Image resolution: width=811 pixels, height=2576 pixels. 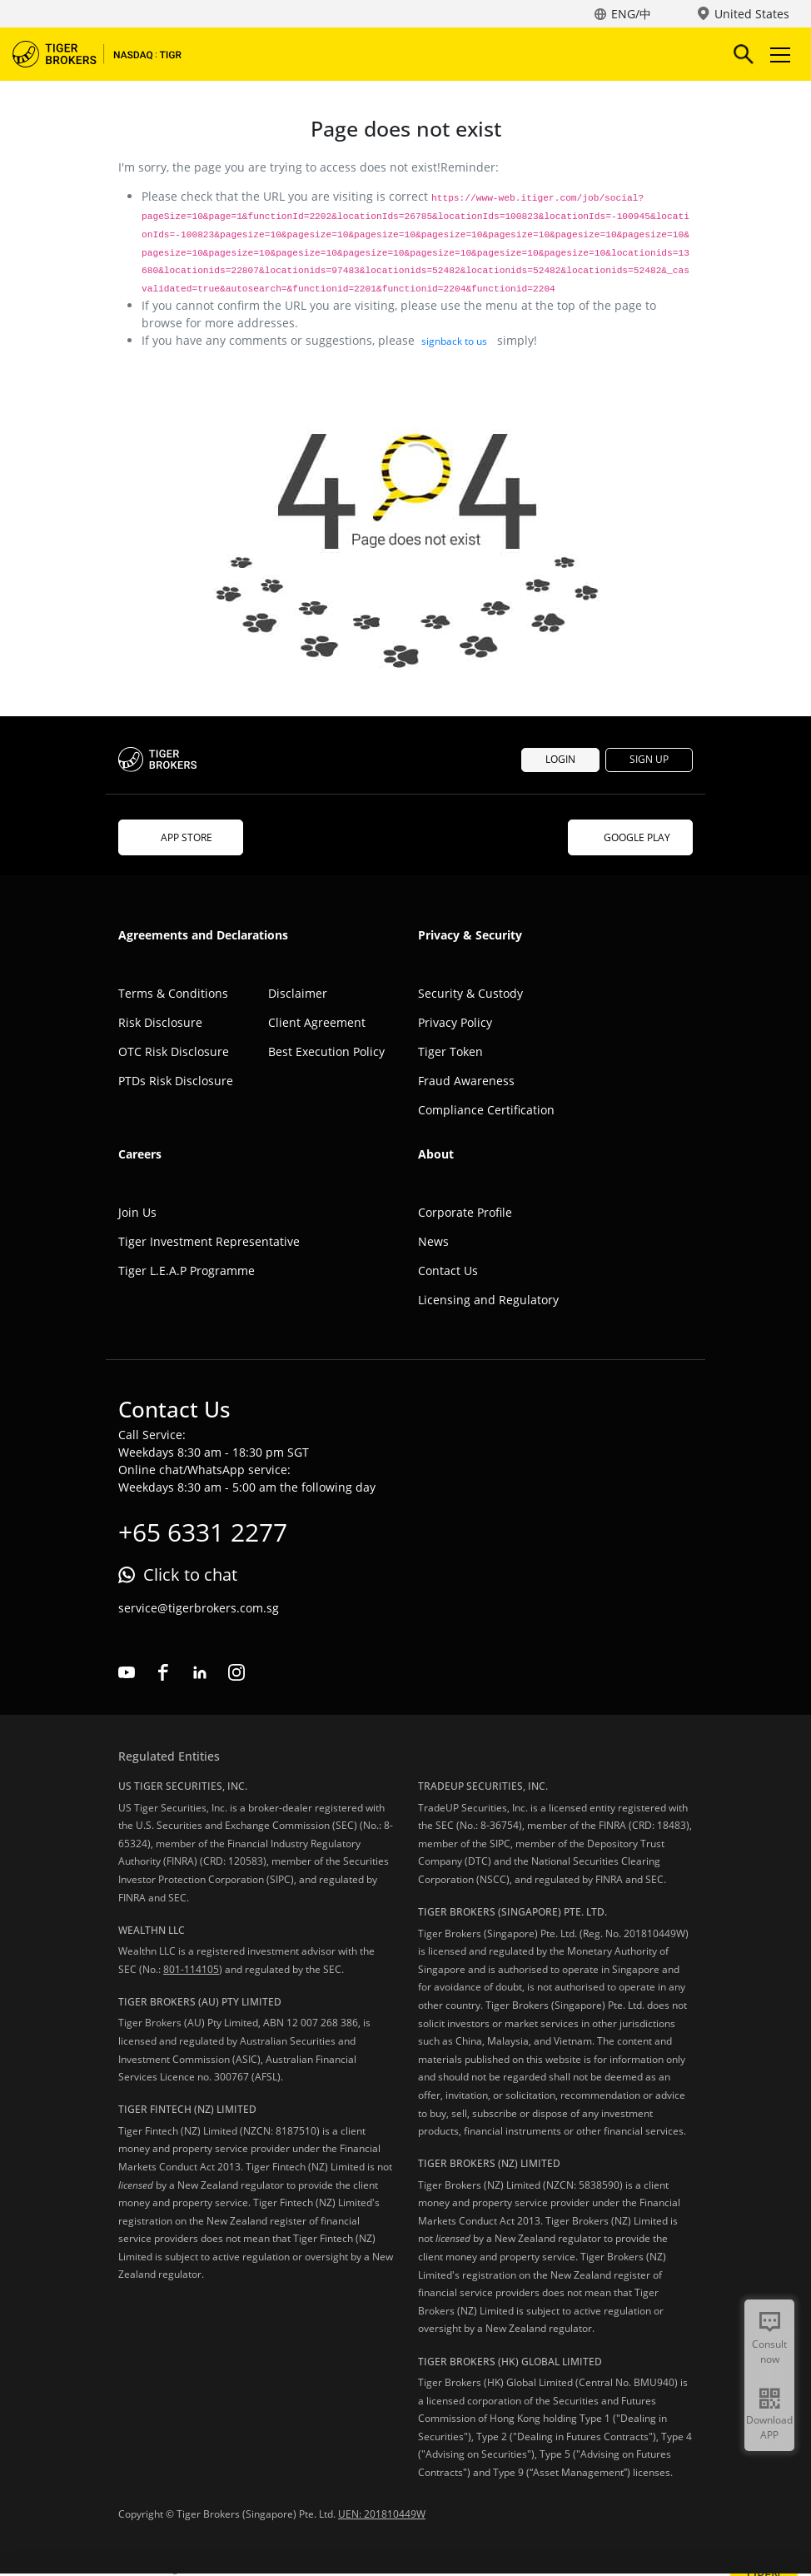 I want to click on Privacy Policy, so click(x=455, y=1022).